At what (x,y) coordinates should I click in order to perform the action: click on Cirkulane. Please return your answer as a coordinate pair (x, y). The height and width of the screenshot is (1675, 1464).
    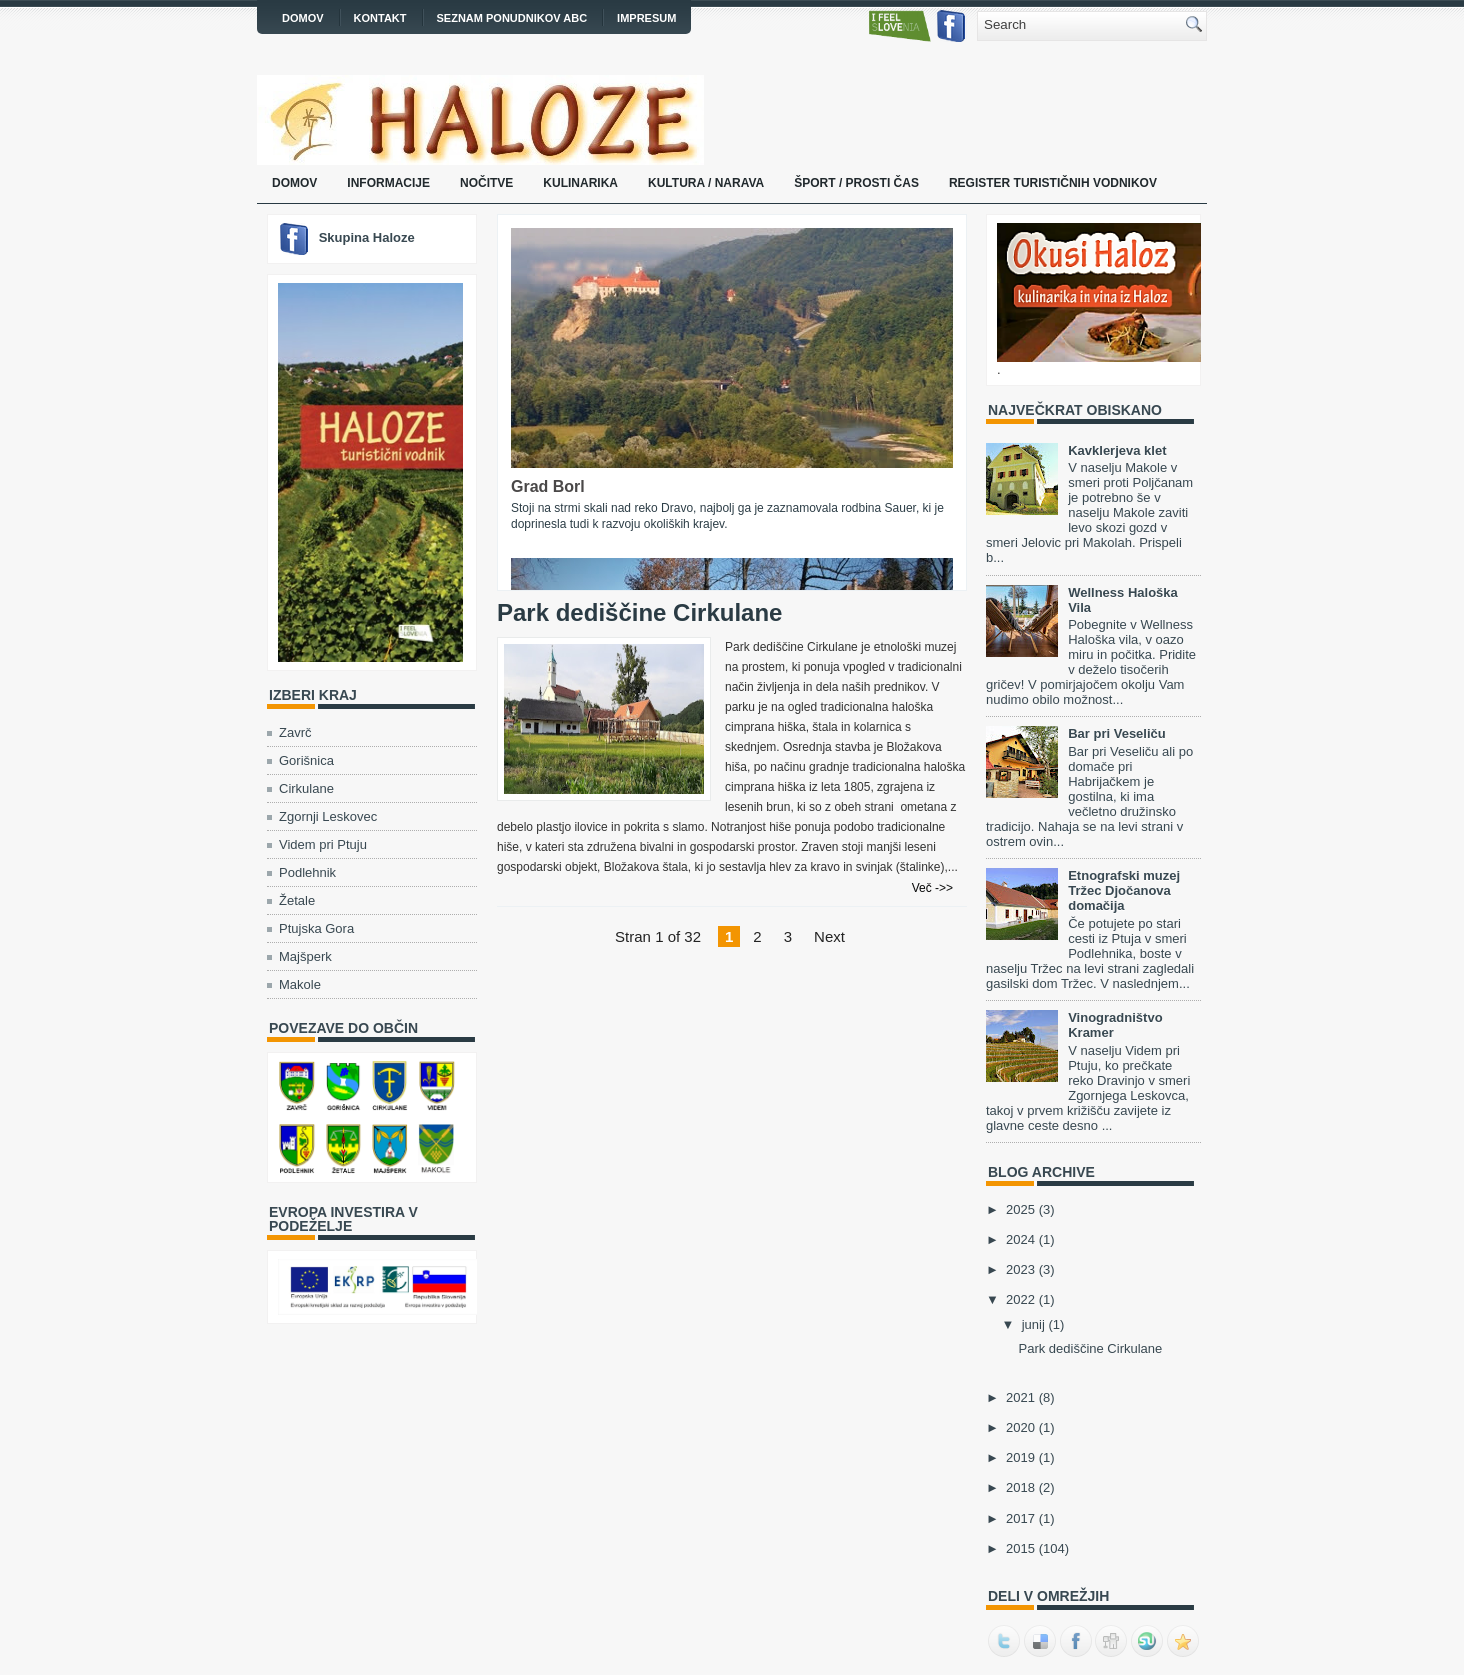
    Looking at the image, I should click on (306, 788).